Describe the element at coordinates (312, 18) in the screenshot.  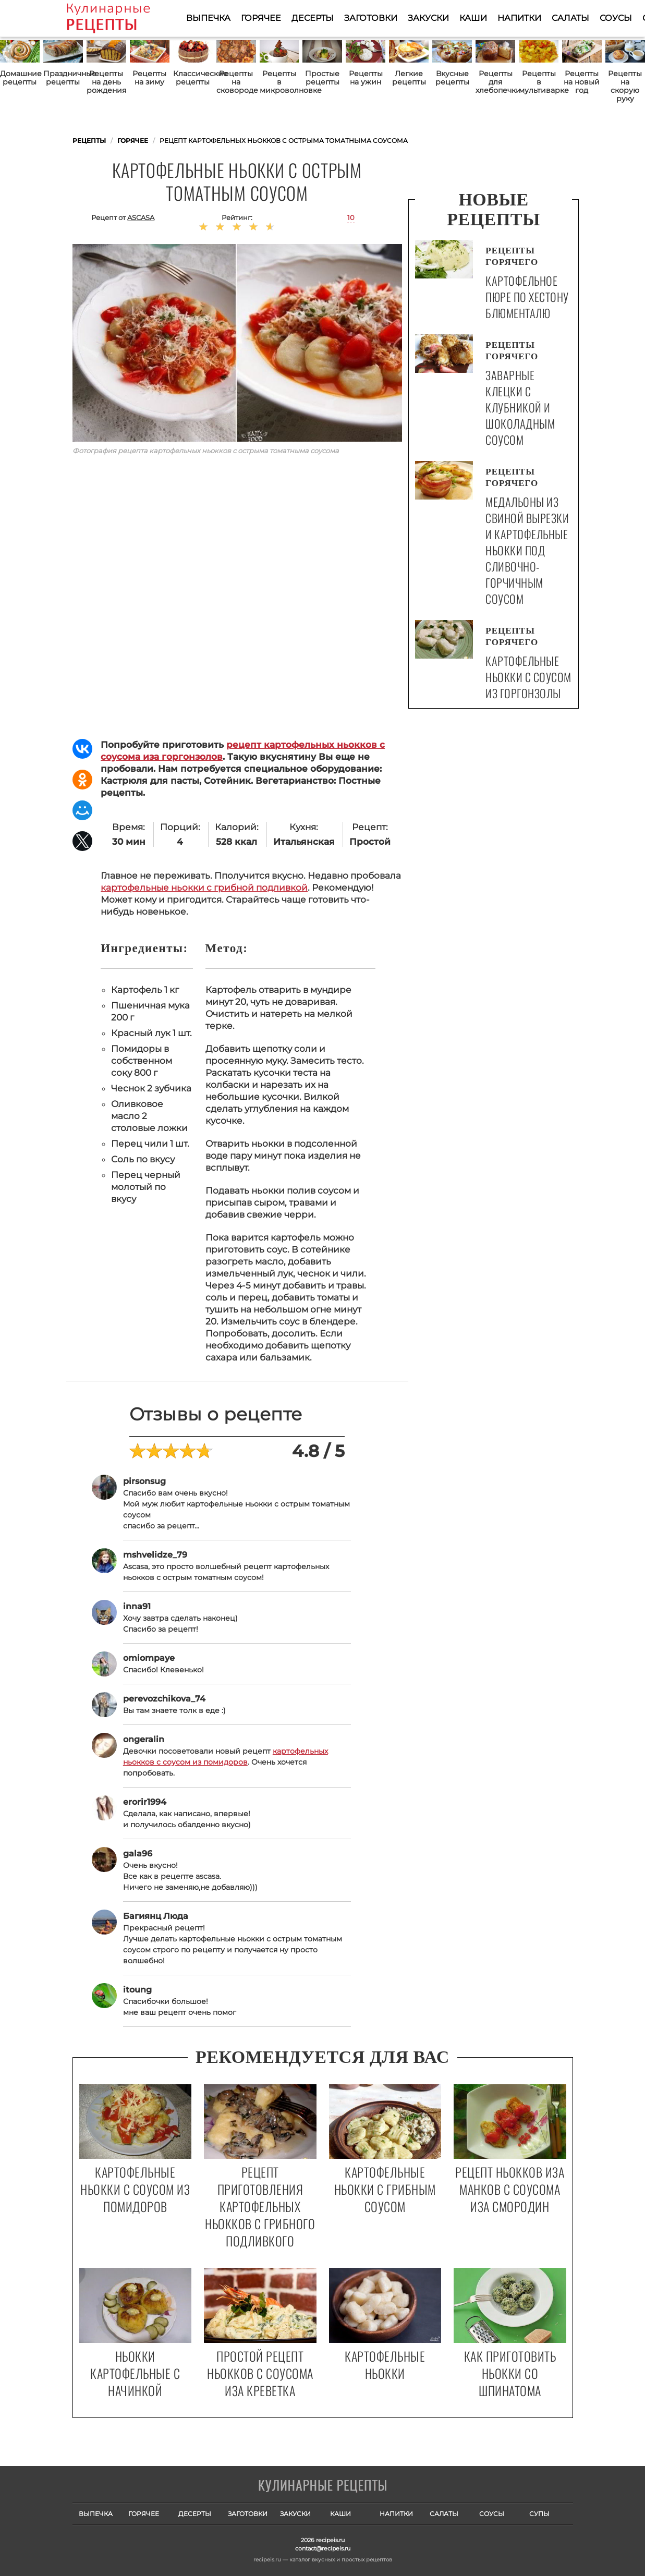
I see `Десерты` at that location.